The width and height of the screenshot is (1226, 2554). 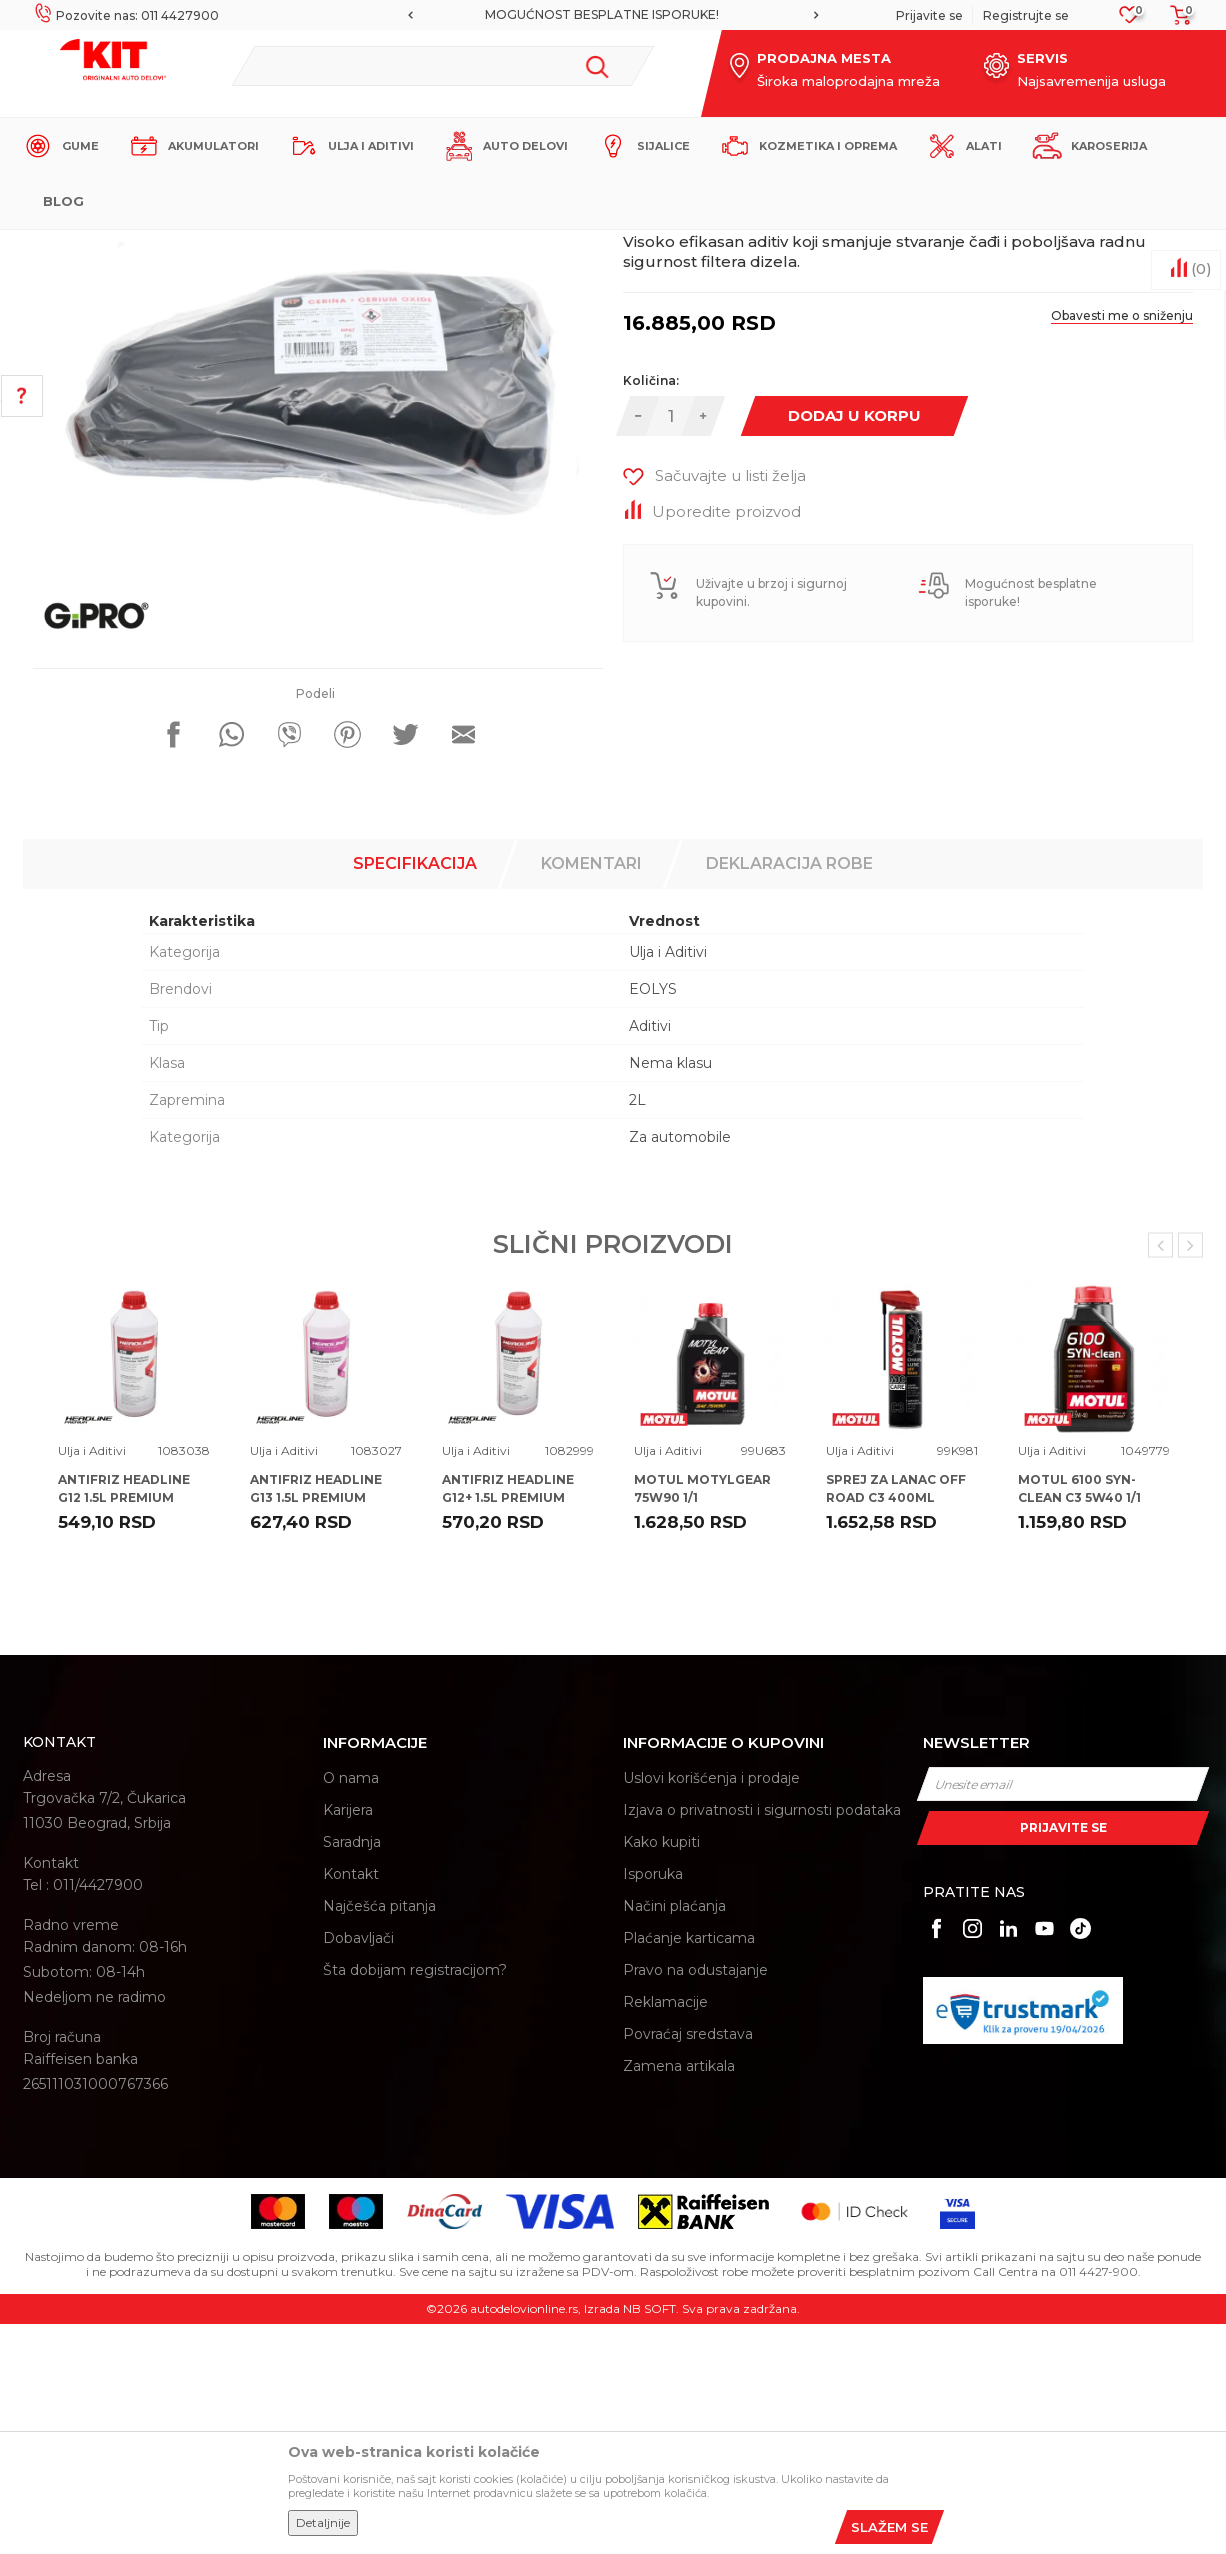 What do you see at coordinates (352, 2072) in the screenshot?
I see `Saradnja` at bounding box center [352, 2072].